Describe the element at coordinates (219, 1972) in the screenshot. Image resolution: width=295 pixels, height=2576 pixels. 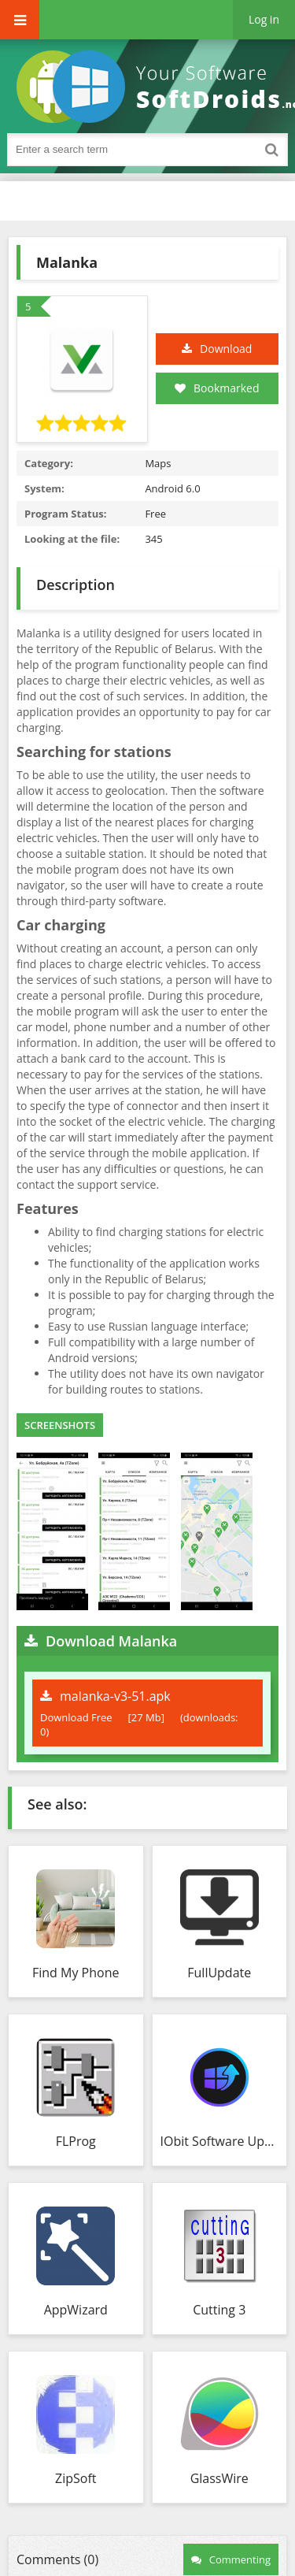
I see `FullUpdate` at that location.